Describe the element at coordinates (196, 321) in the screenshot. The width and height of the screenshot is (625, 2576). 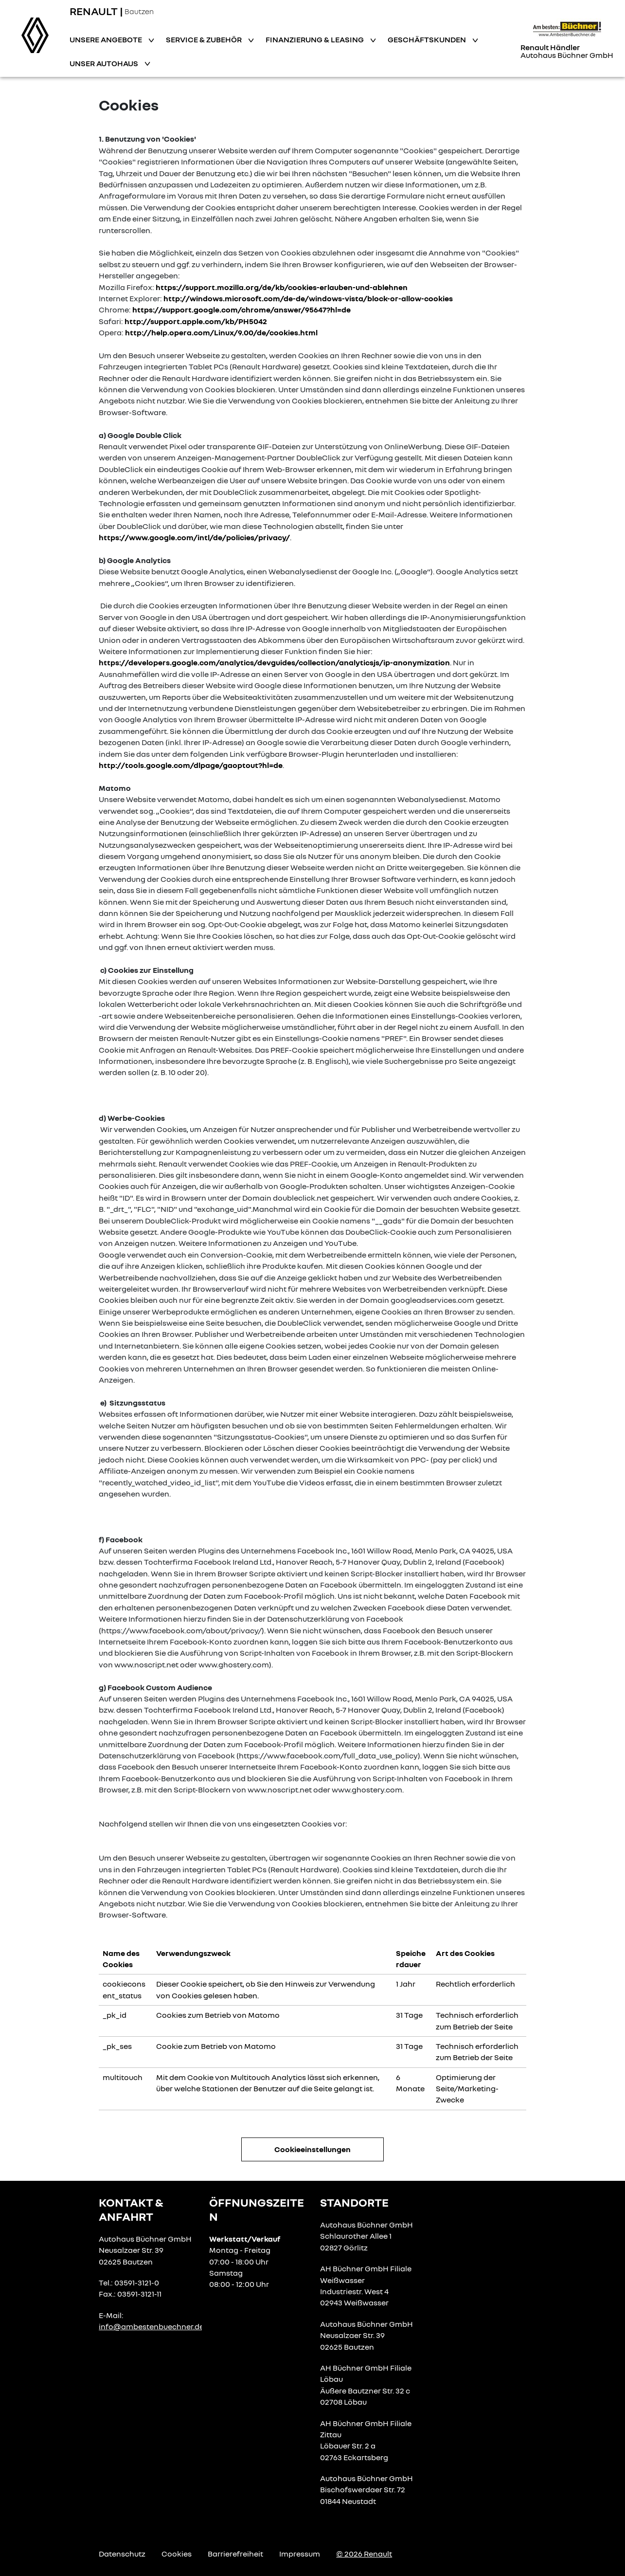
I see `http://support.apple.com/kb/PH5042` at that location.